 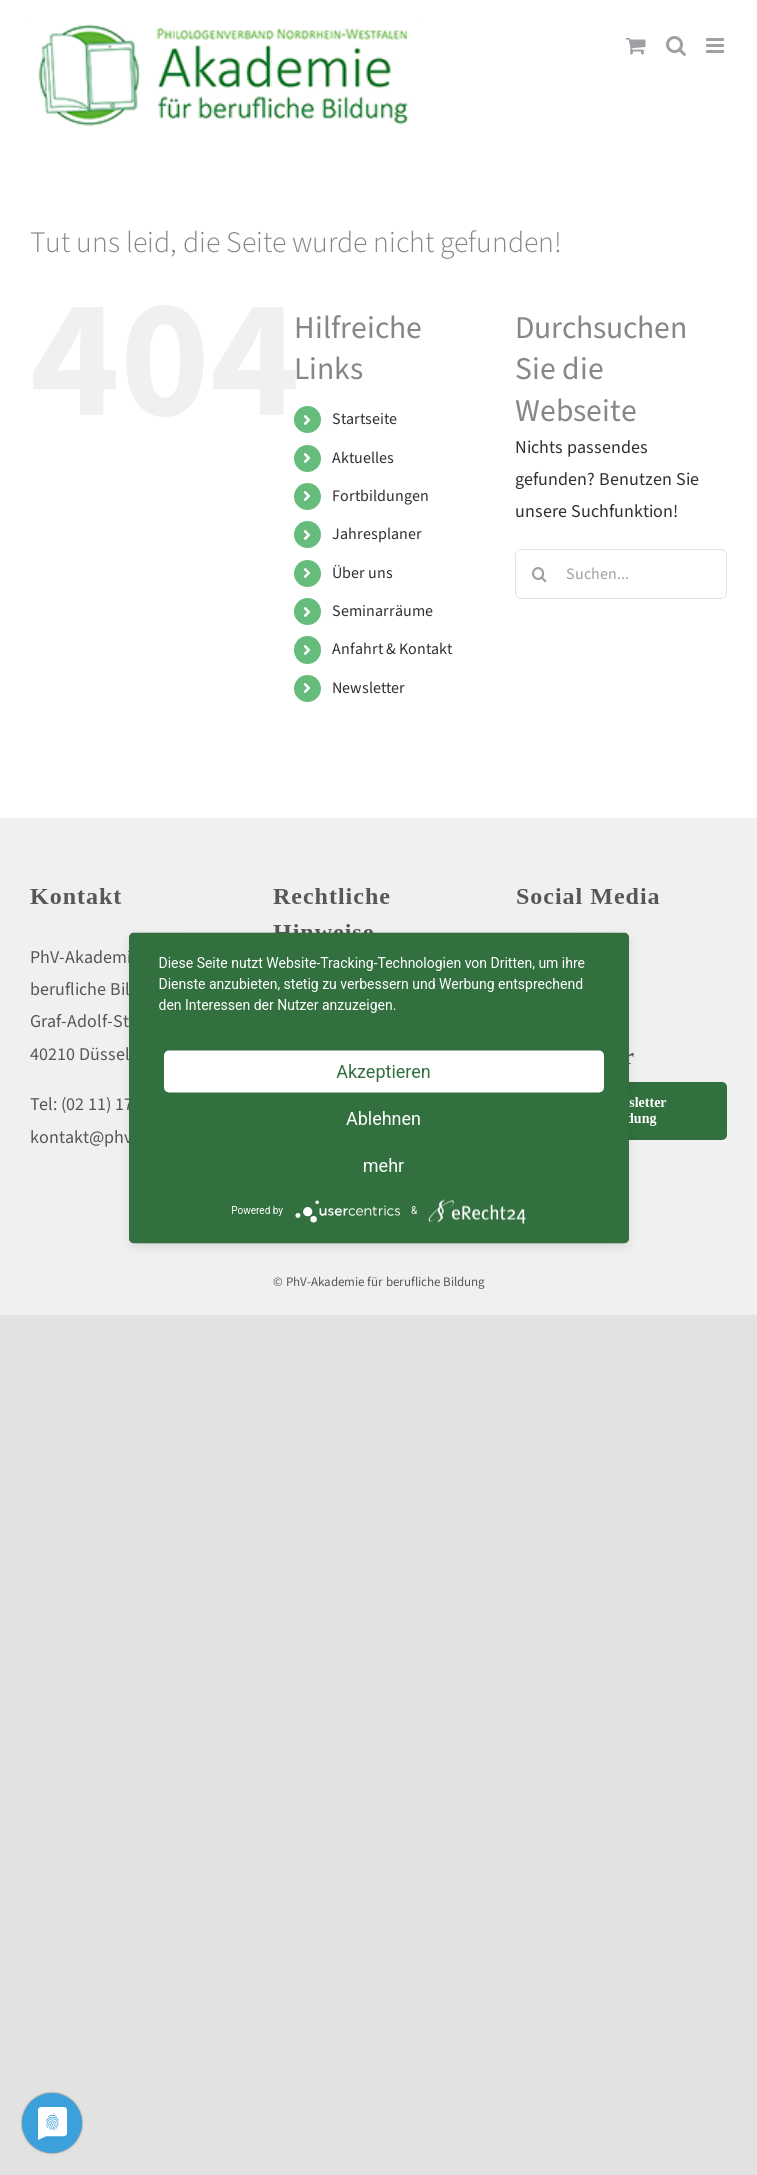 I want to click on Seminarräume, so click(x=382, y=611).